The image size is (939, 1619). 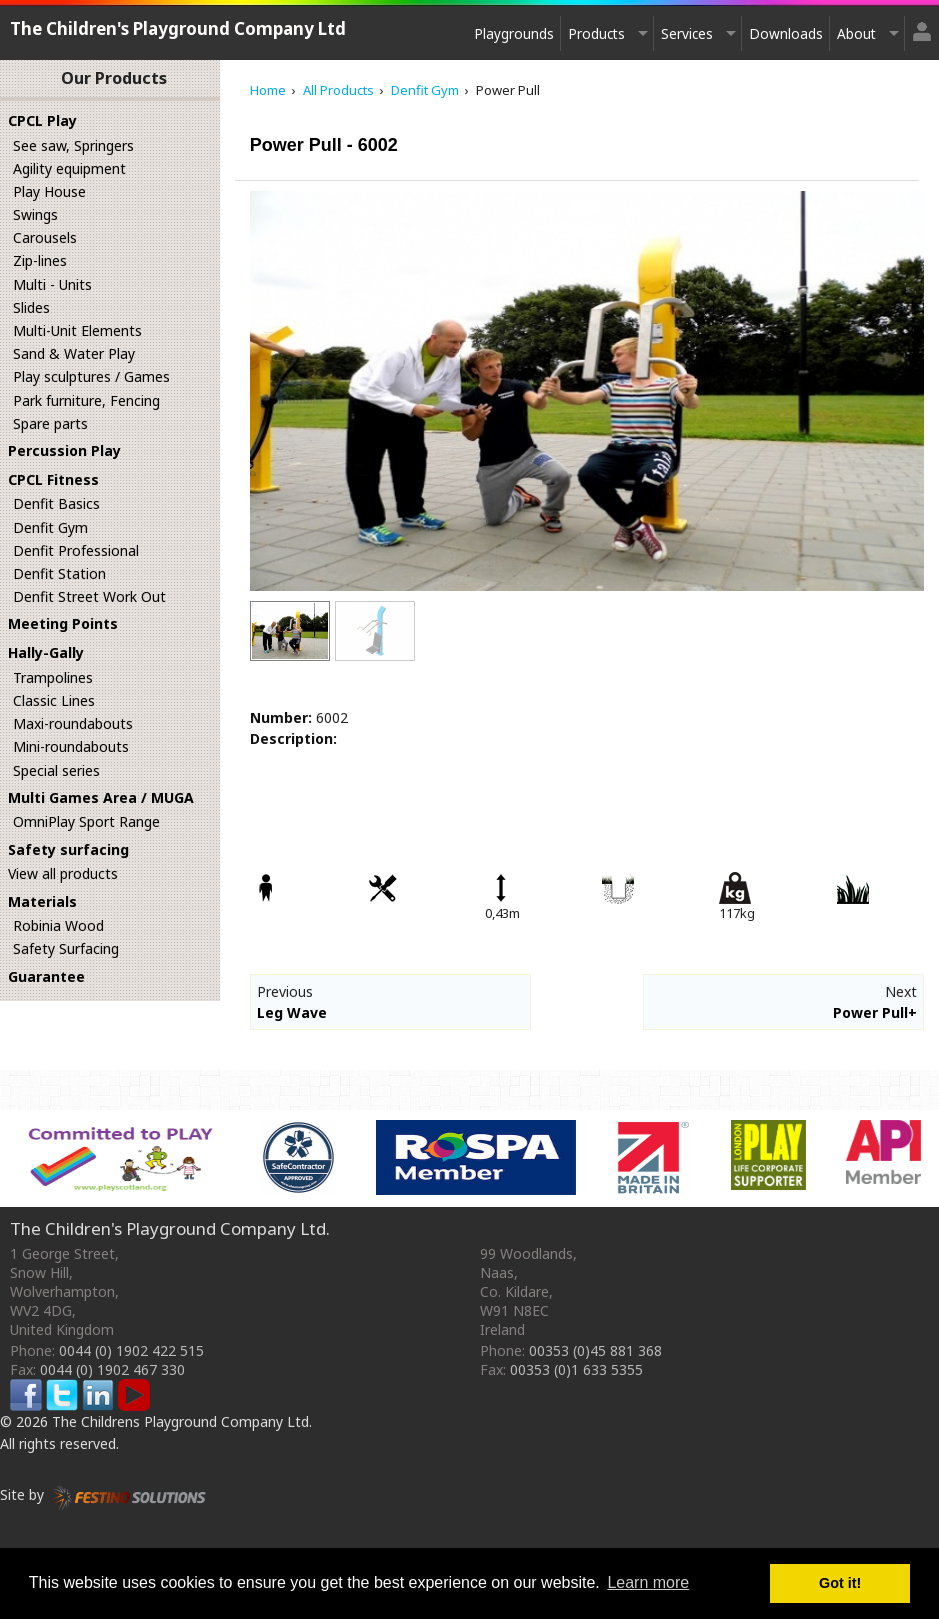 I want to click on Power Pull+, so click(x=875, y=1012).